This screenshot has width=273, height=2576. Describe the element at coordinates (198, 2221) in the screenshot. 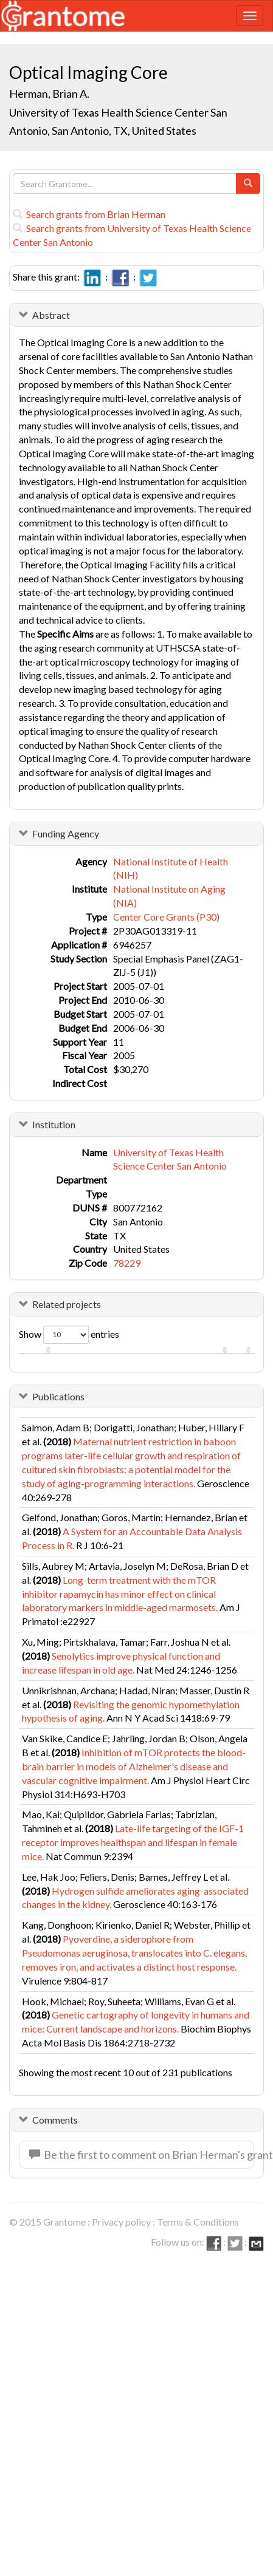

I see `Terms & Conditions` at that location.